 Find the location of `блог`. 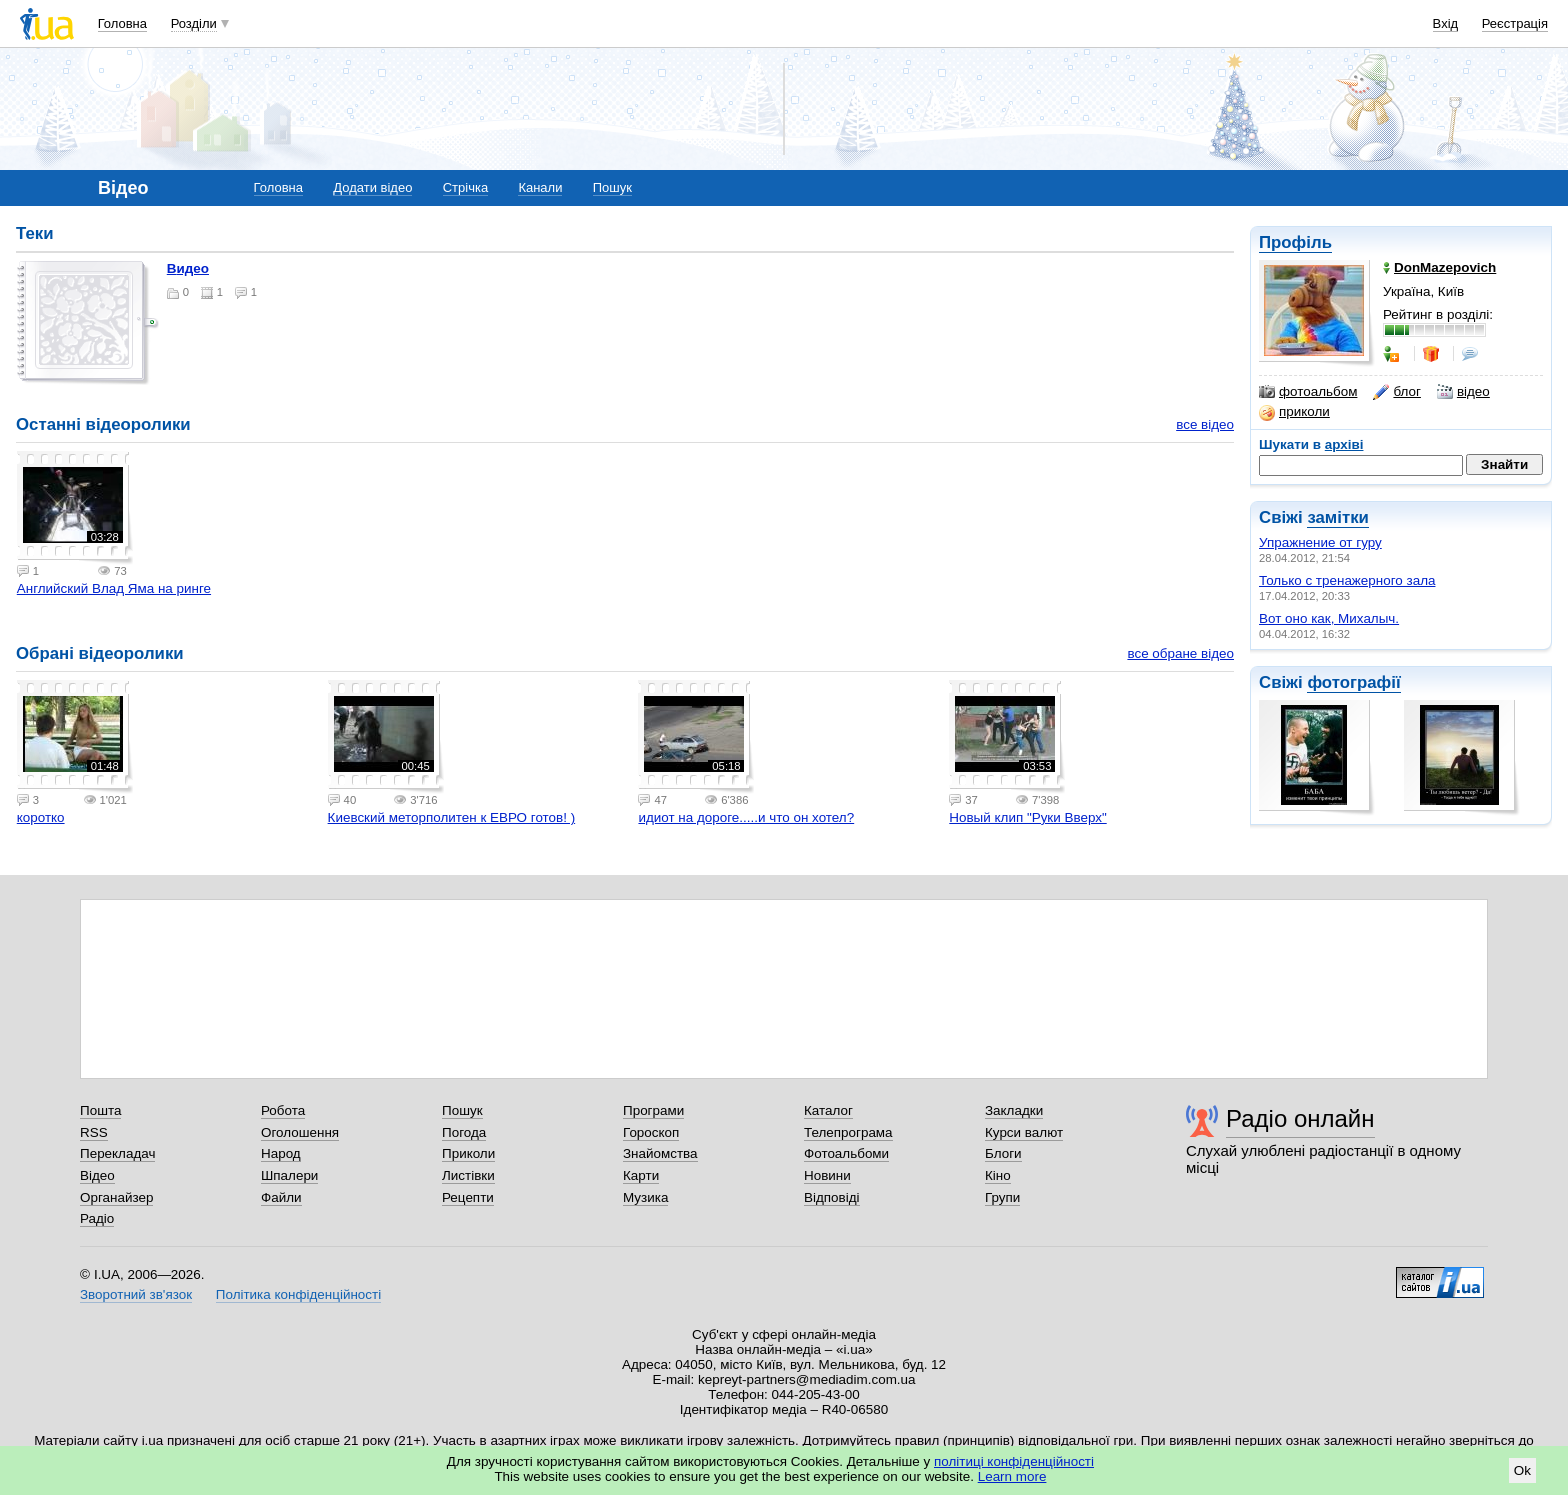

блог is located at coordinates (1396, 392).